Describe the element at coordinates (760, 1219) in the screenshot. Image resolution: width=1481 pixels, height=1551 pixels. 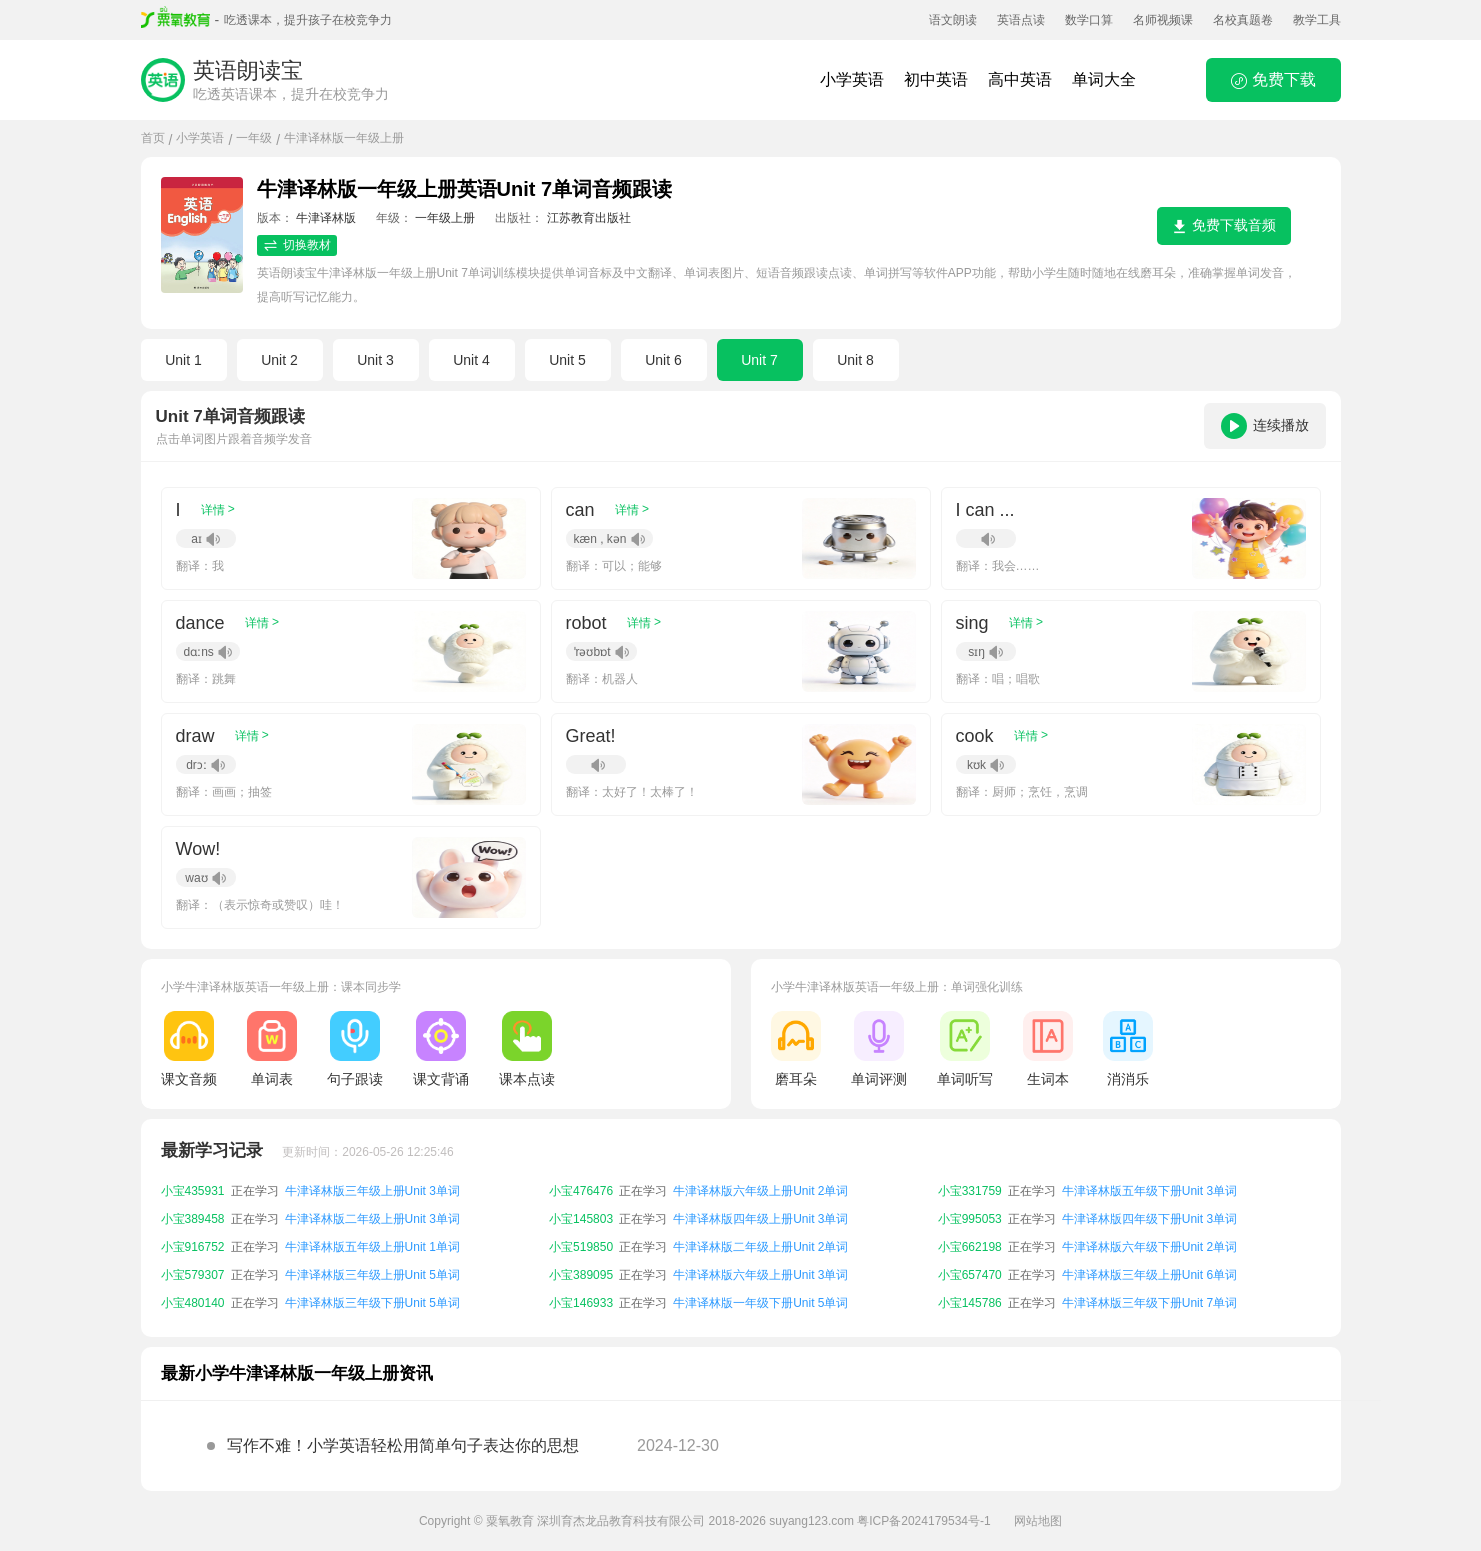
I see `牛津译林版四年级上册Unit 3单词` at that location.